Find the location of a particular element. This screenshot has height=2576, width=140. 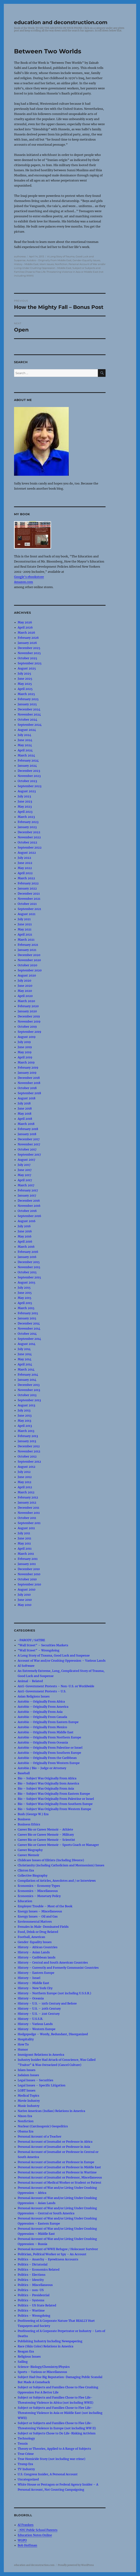

Football, American is located at coordinates (31, 1937).